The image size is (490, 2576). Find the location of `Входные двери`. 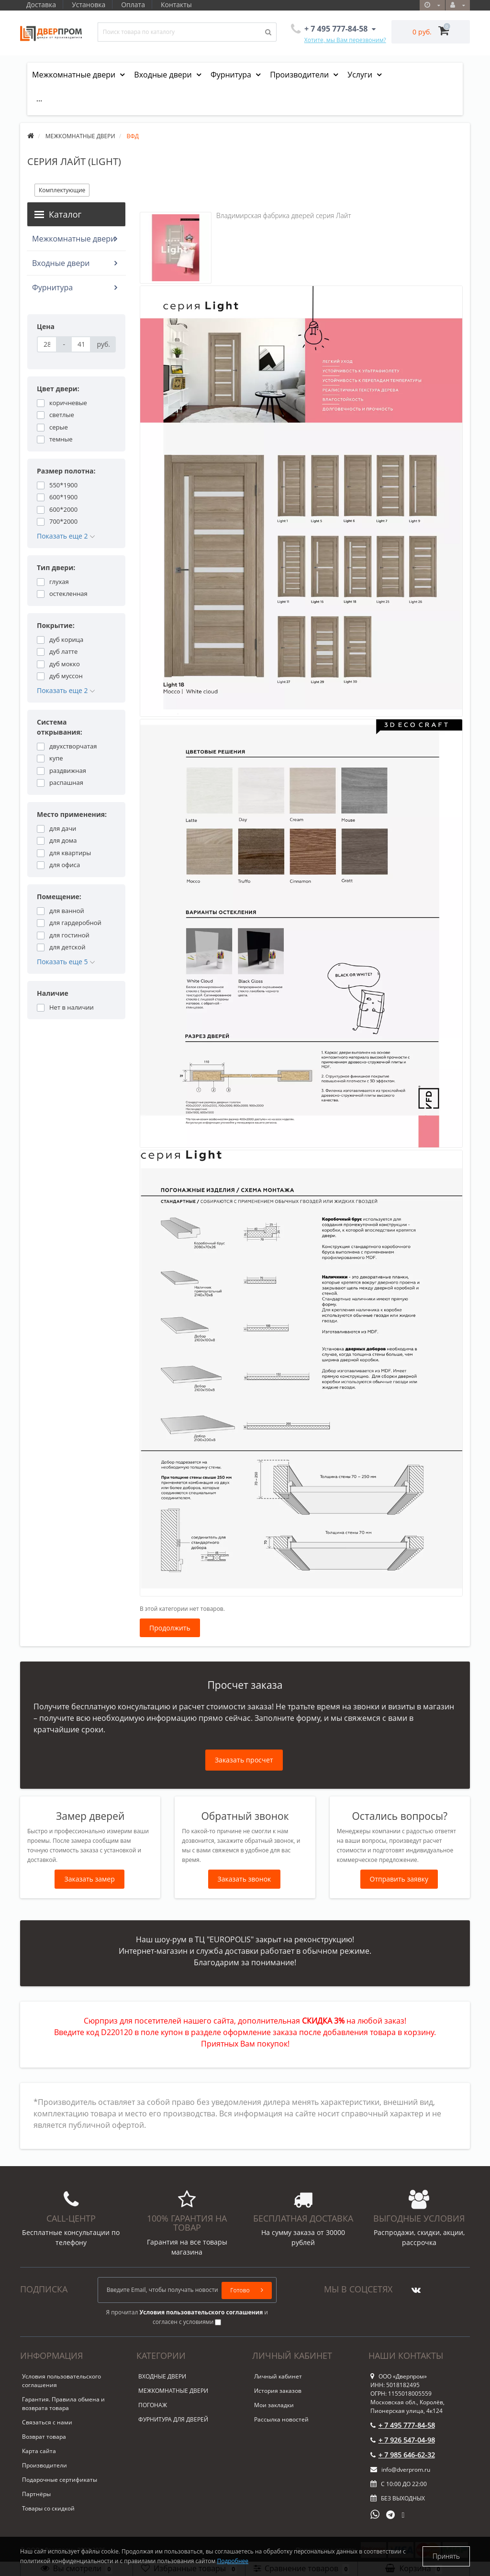

Входные двери is located at coordinates (164, 74).